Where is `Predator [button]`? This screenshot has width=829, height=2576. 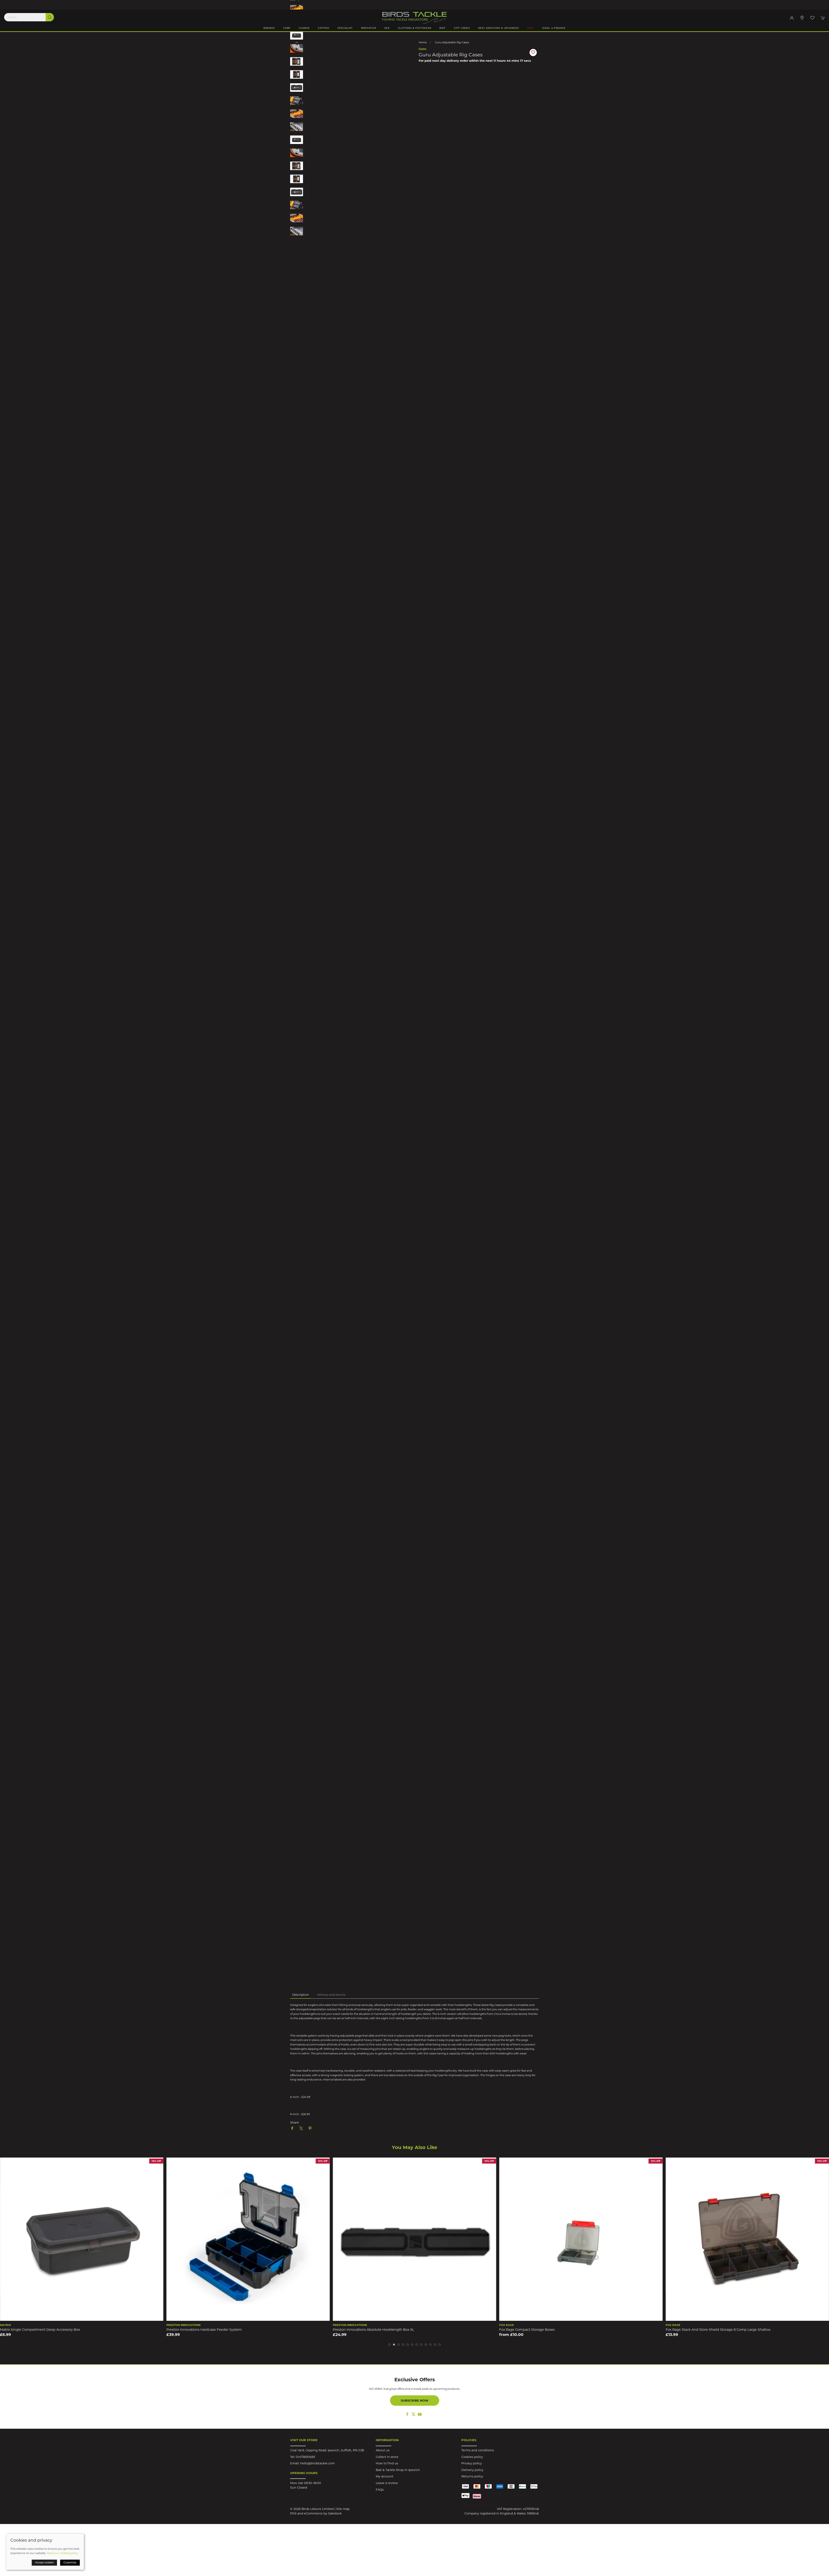 Predator [button] is located at coordinates (368, 28).